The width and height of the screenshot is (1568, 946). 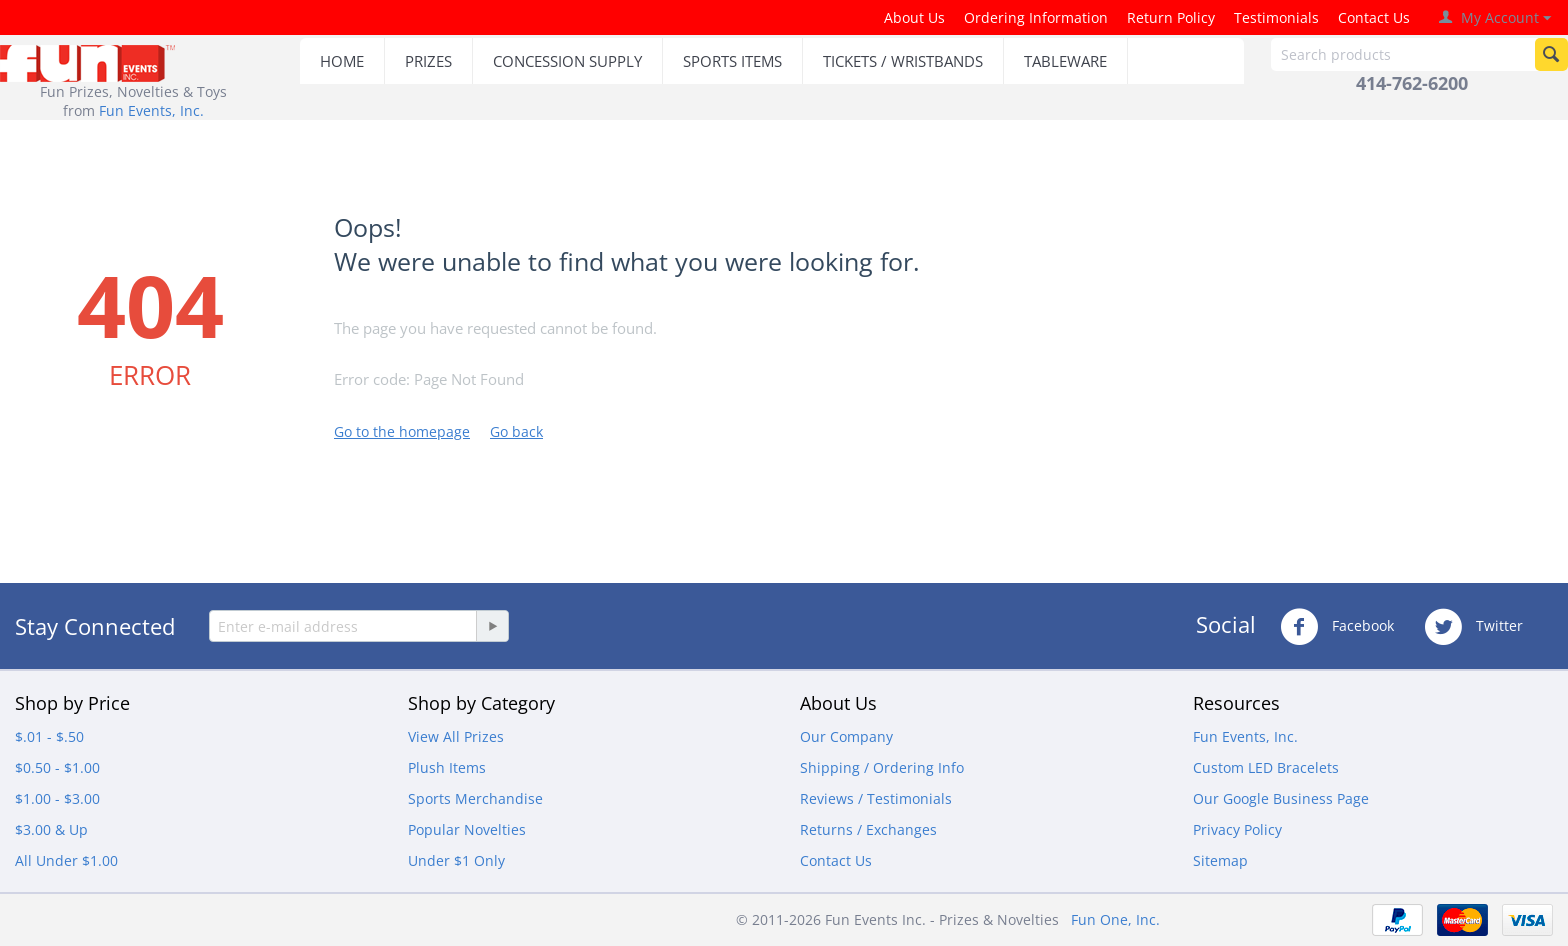 I want to click on TICKETS / WRISTBANDS, so click(x=903, y=61).